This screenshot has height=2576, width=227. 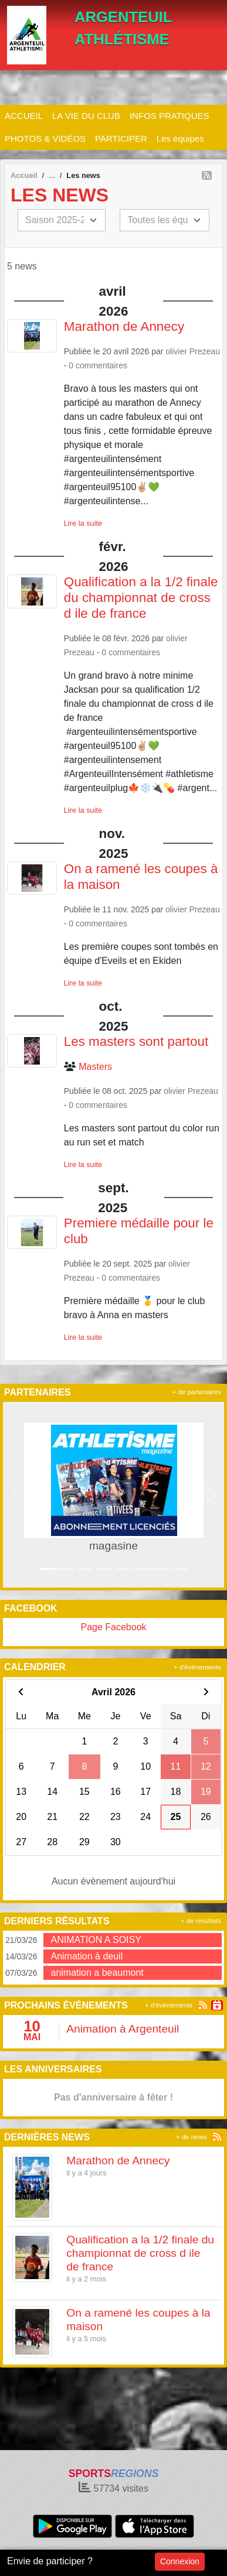 What do you see at coordinates (95, 1940) in the screenshot?
I see `ANIMATION A SOISY` at bounding box center [95, 1940].